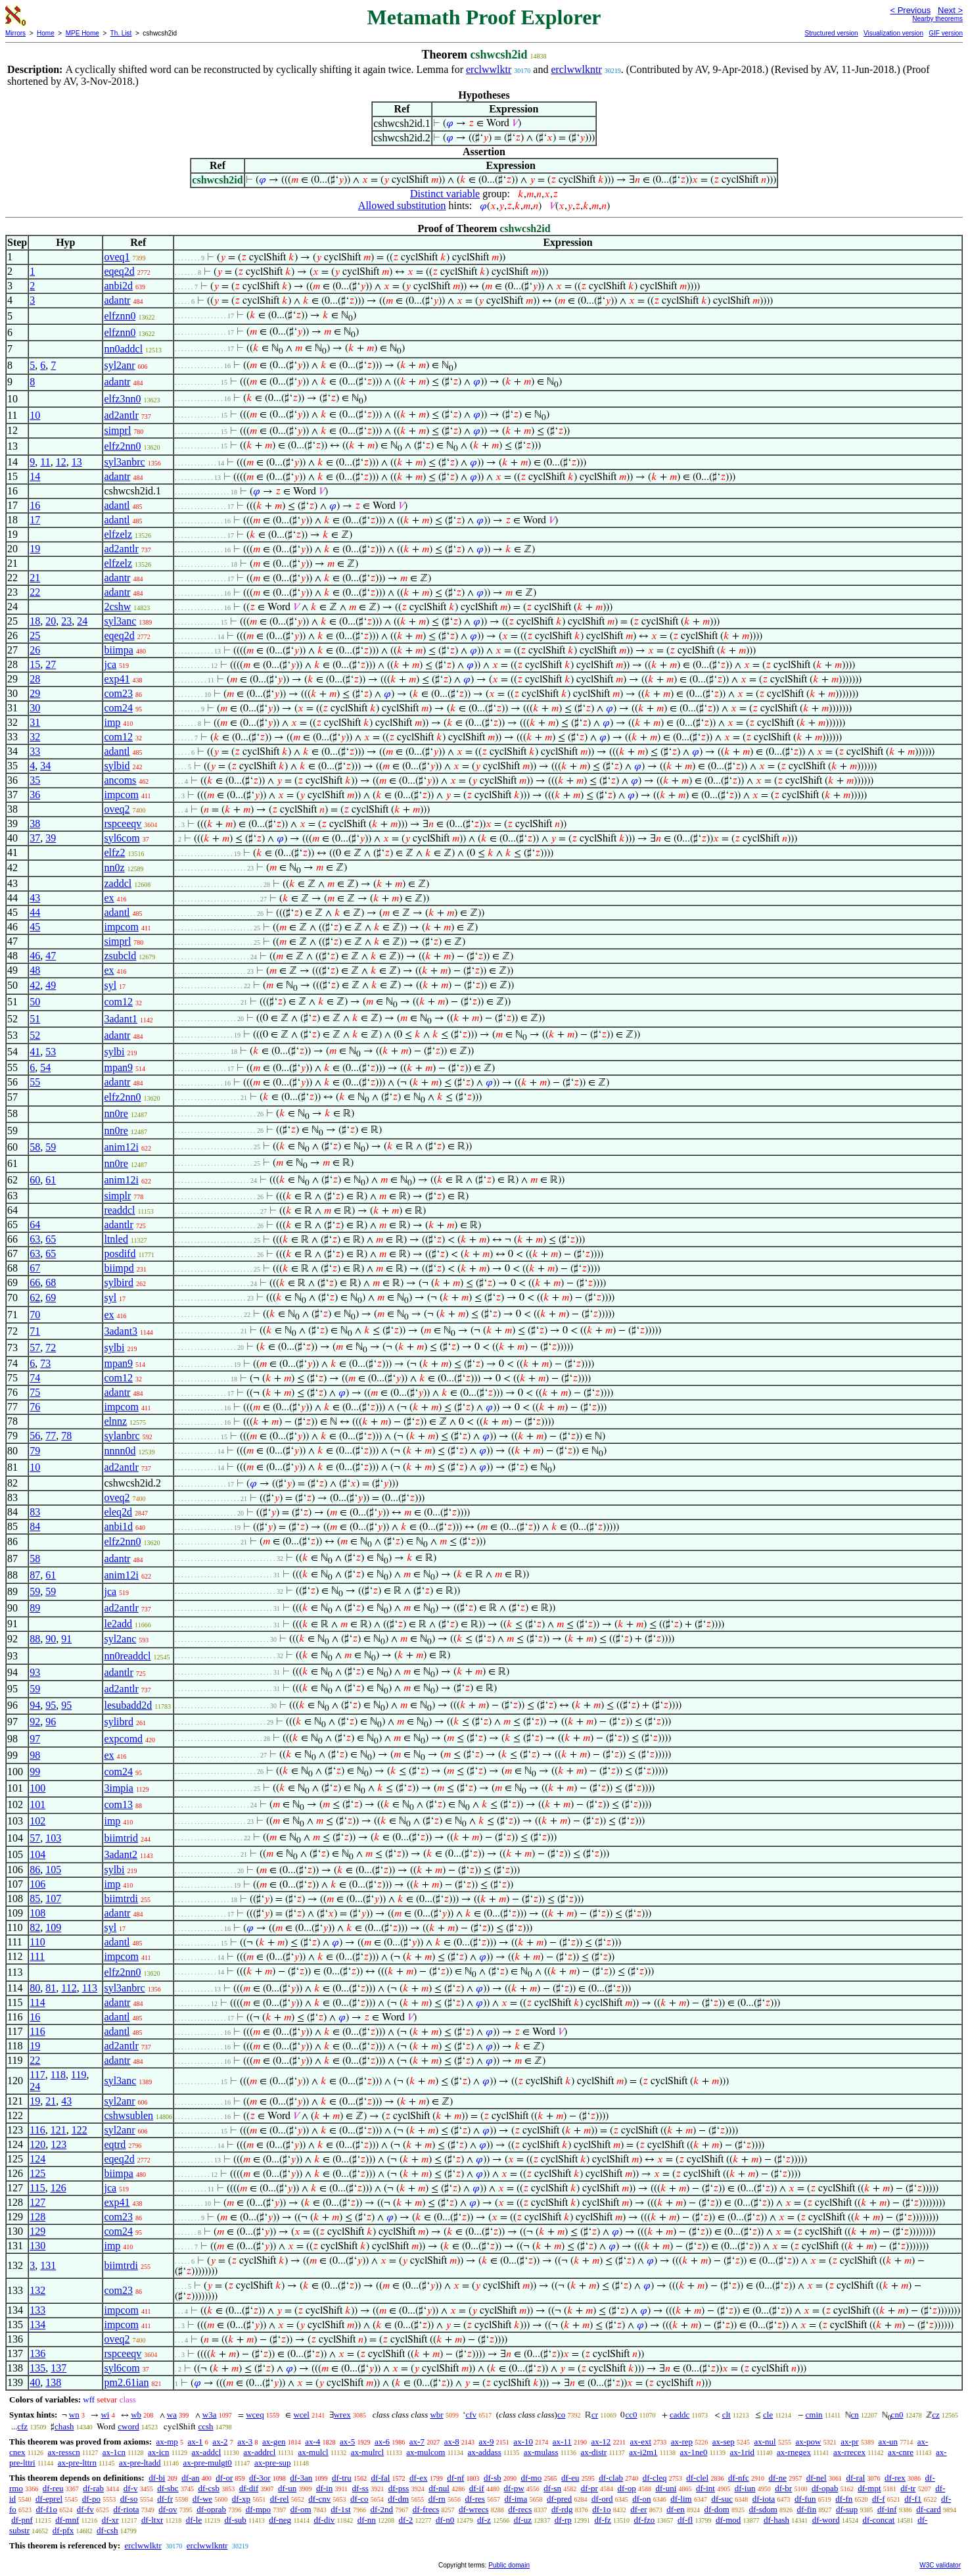  I want to click on df-f1o, so click(47, 2509).